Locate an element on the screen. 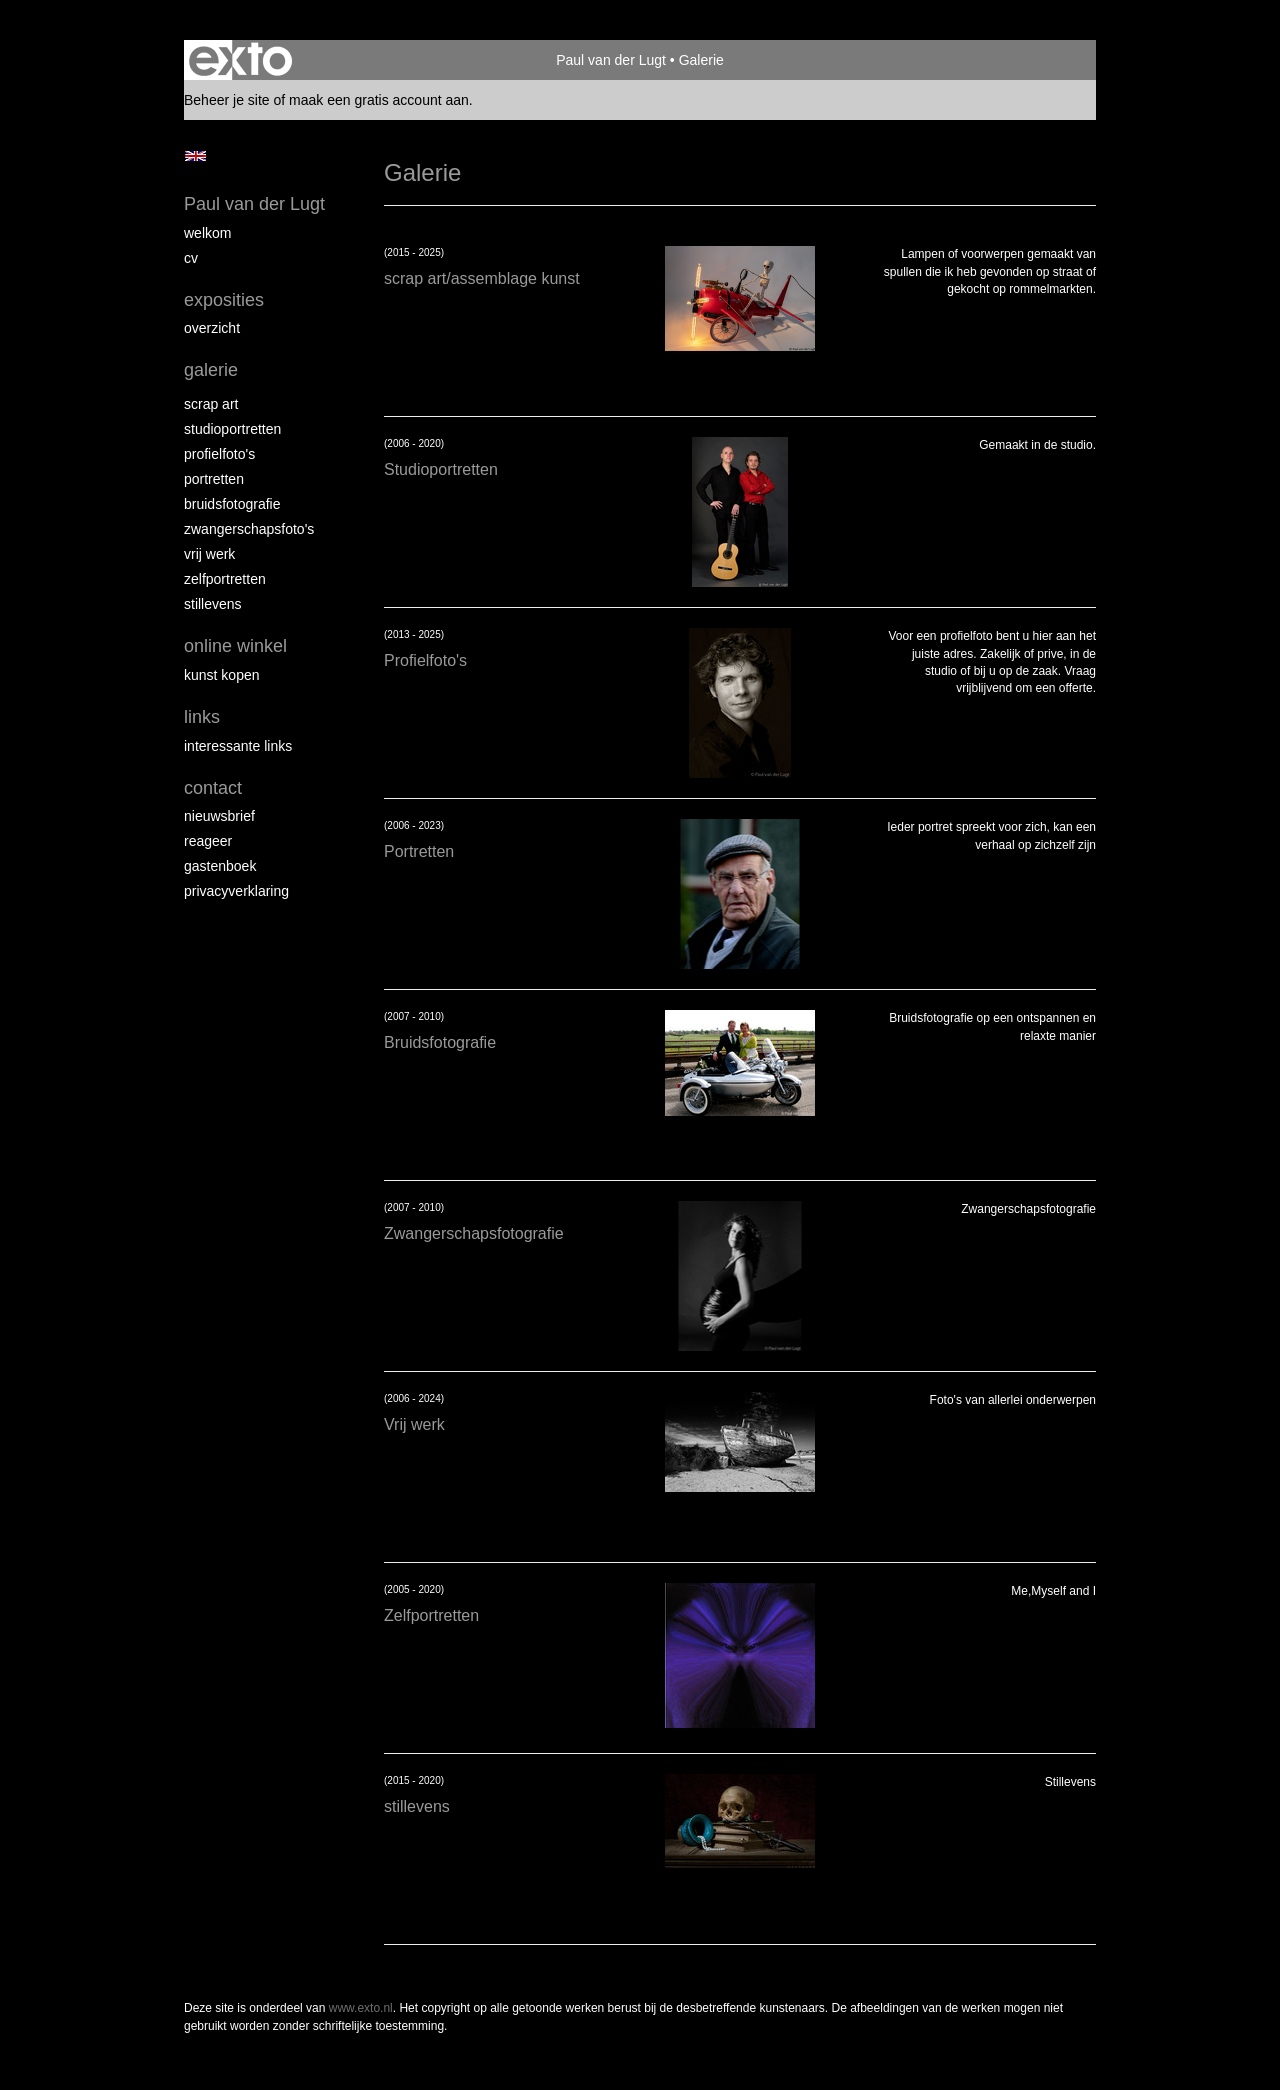  Exposities is located at coordinates (224, 300).